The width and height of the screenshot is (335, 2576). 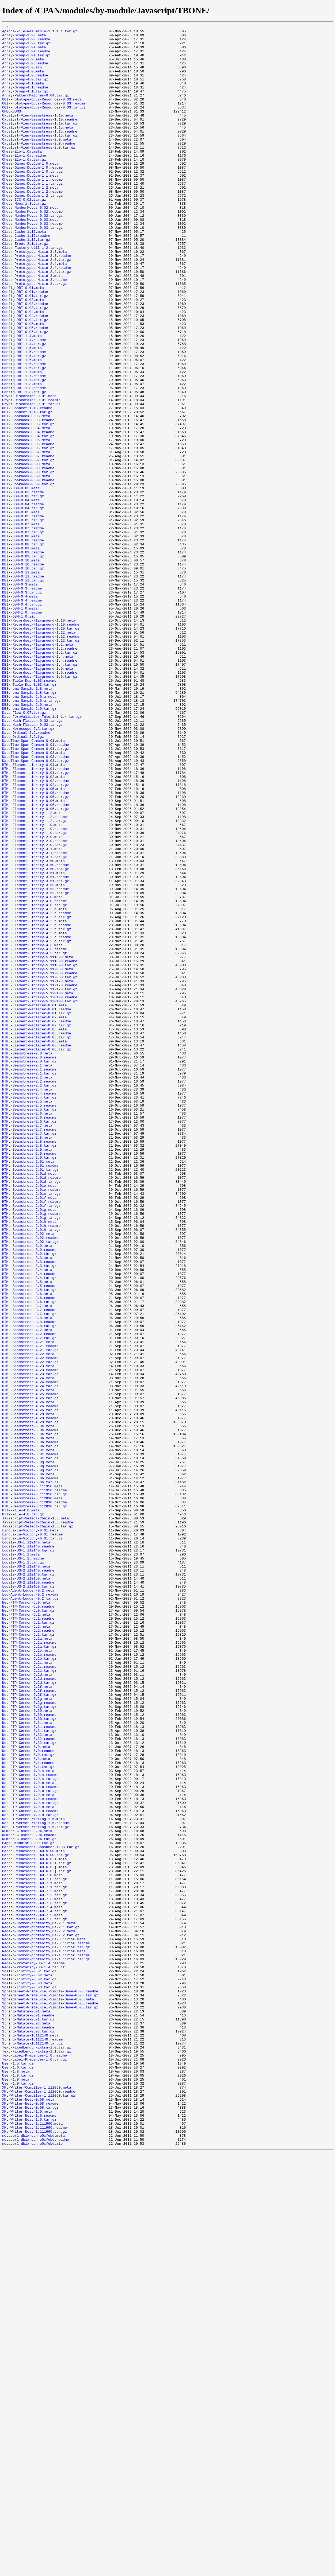 What do you see at coordinates (32, 864) in the screenshot?
I see `Data-Hash-Flatten-0.03.tar.gz` at bounding box center [32, 864].